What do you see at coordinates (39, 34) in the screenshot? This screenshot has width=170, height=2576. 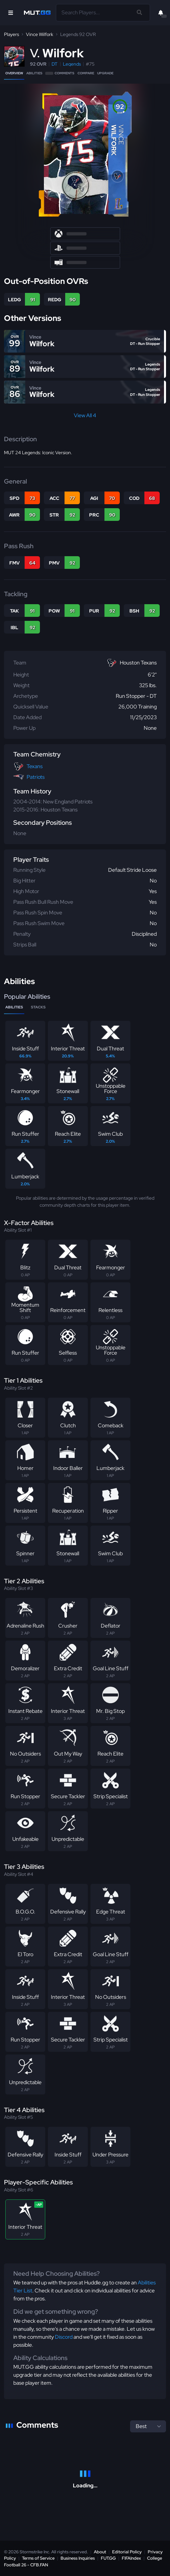 I see `Vince Wilfork` at bounding box center [39, 34].